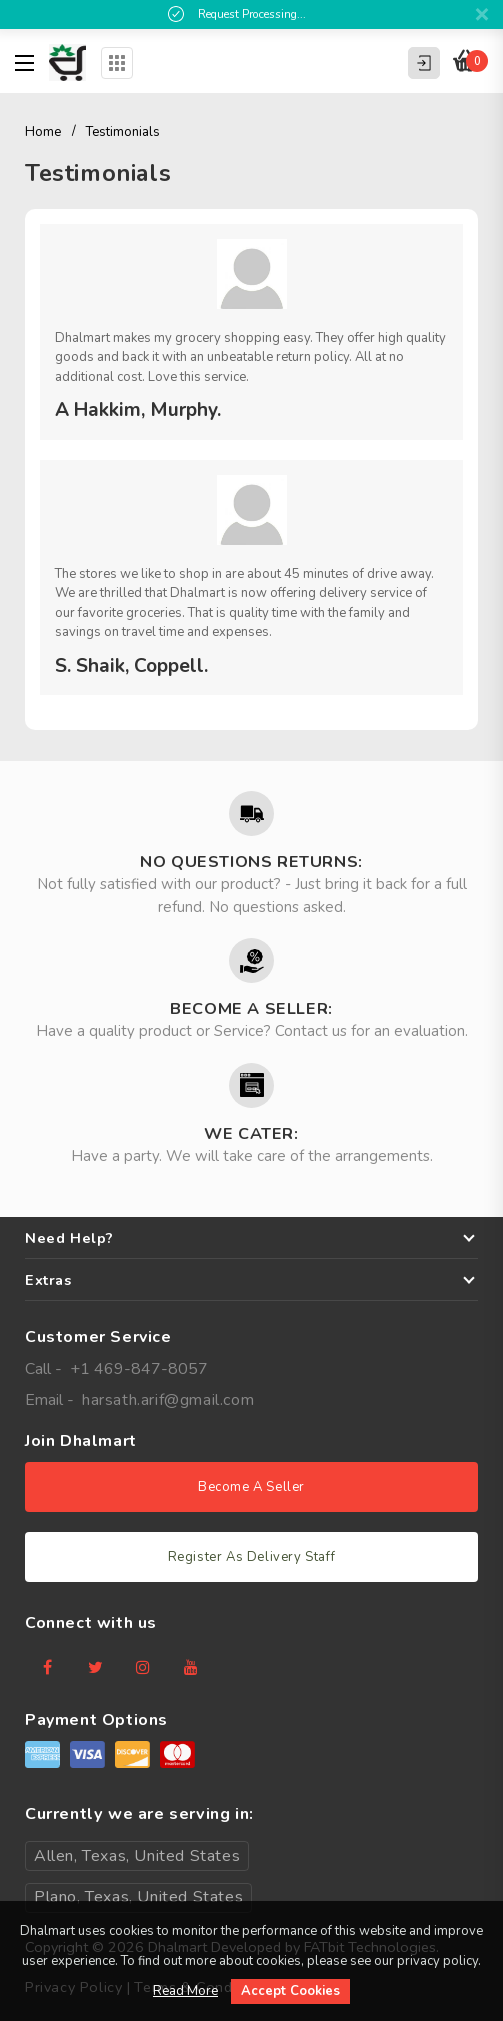  Describe the element at coordinates (185, 1991) in the screenshot. I see `Read More` at that location.